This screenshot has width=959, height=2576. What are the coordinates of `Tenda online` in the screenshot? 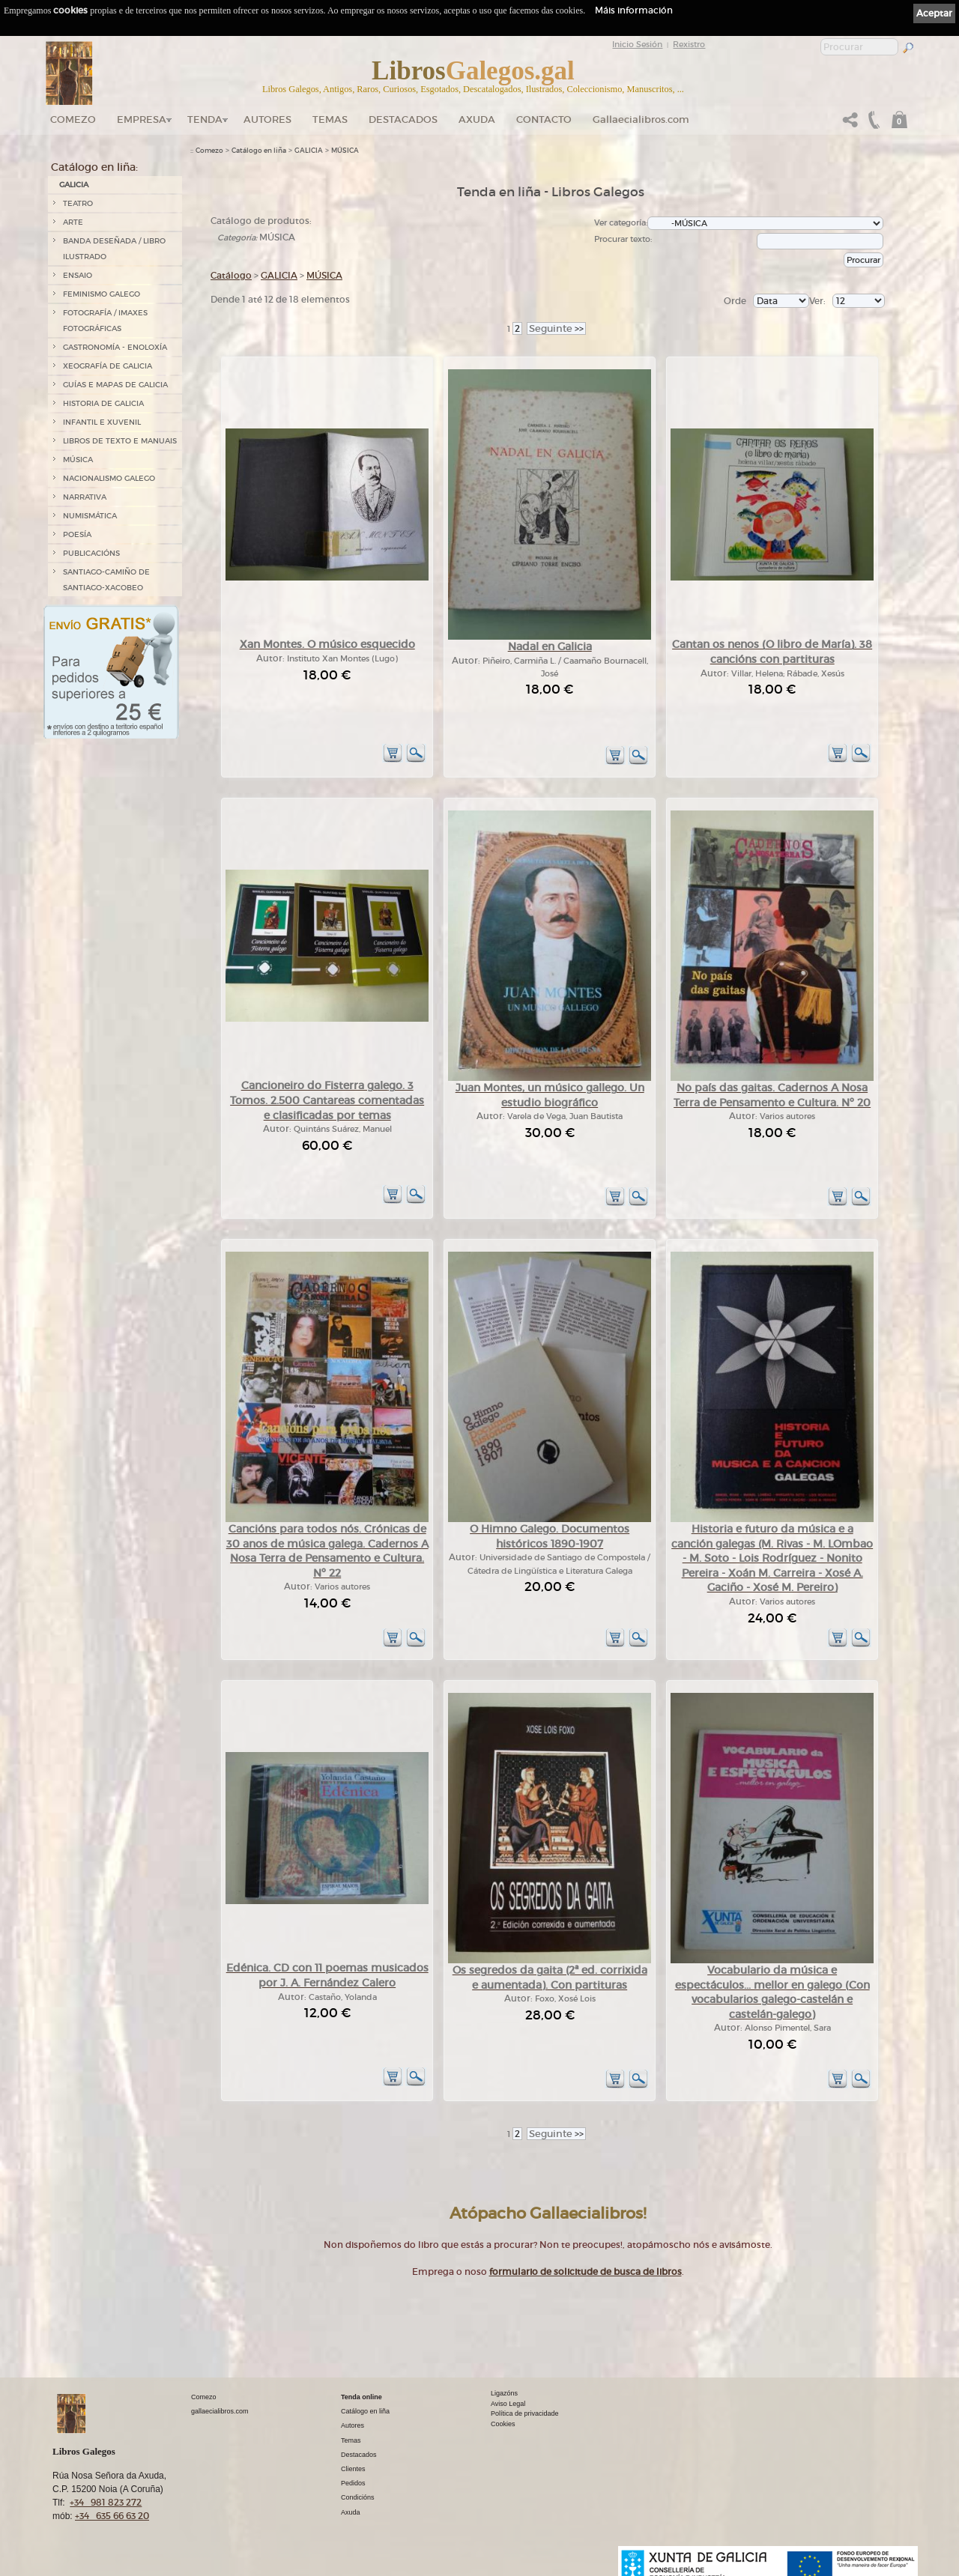 It's located at (361, 2397).